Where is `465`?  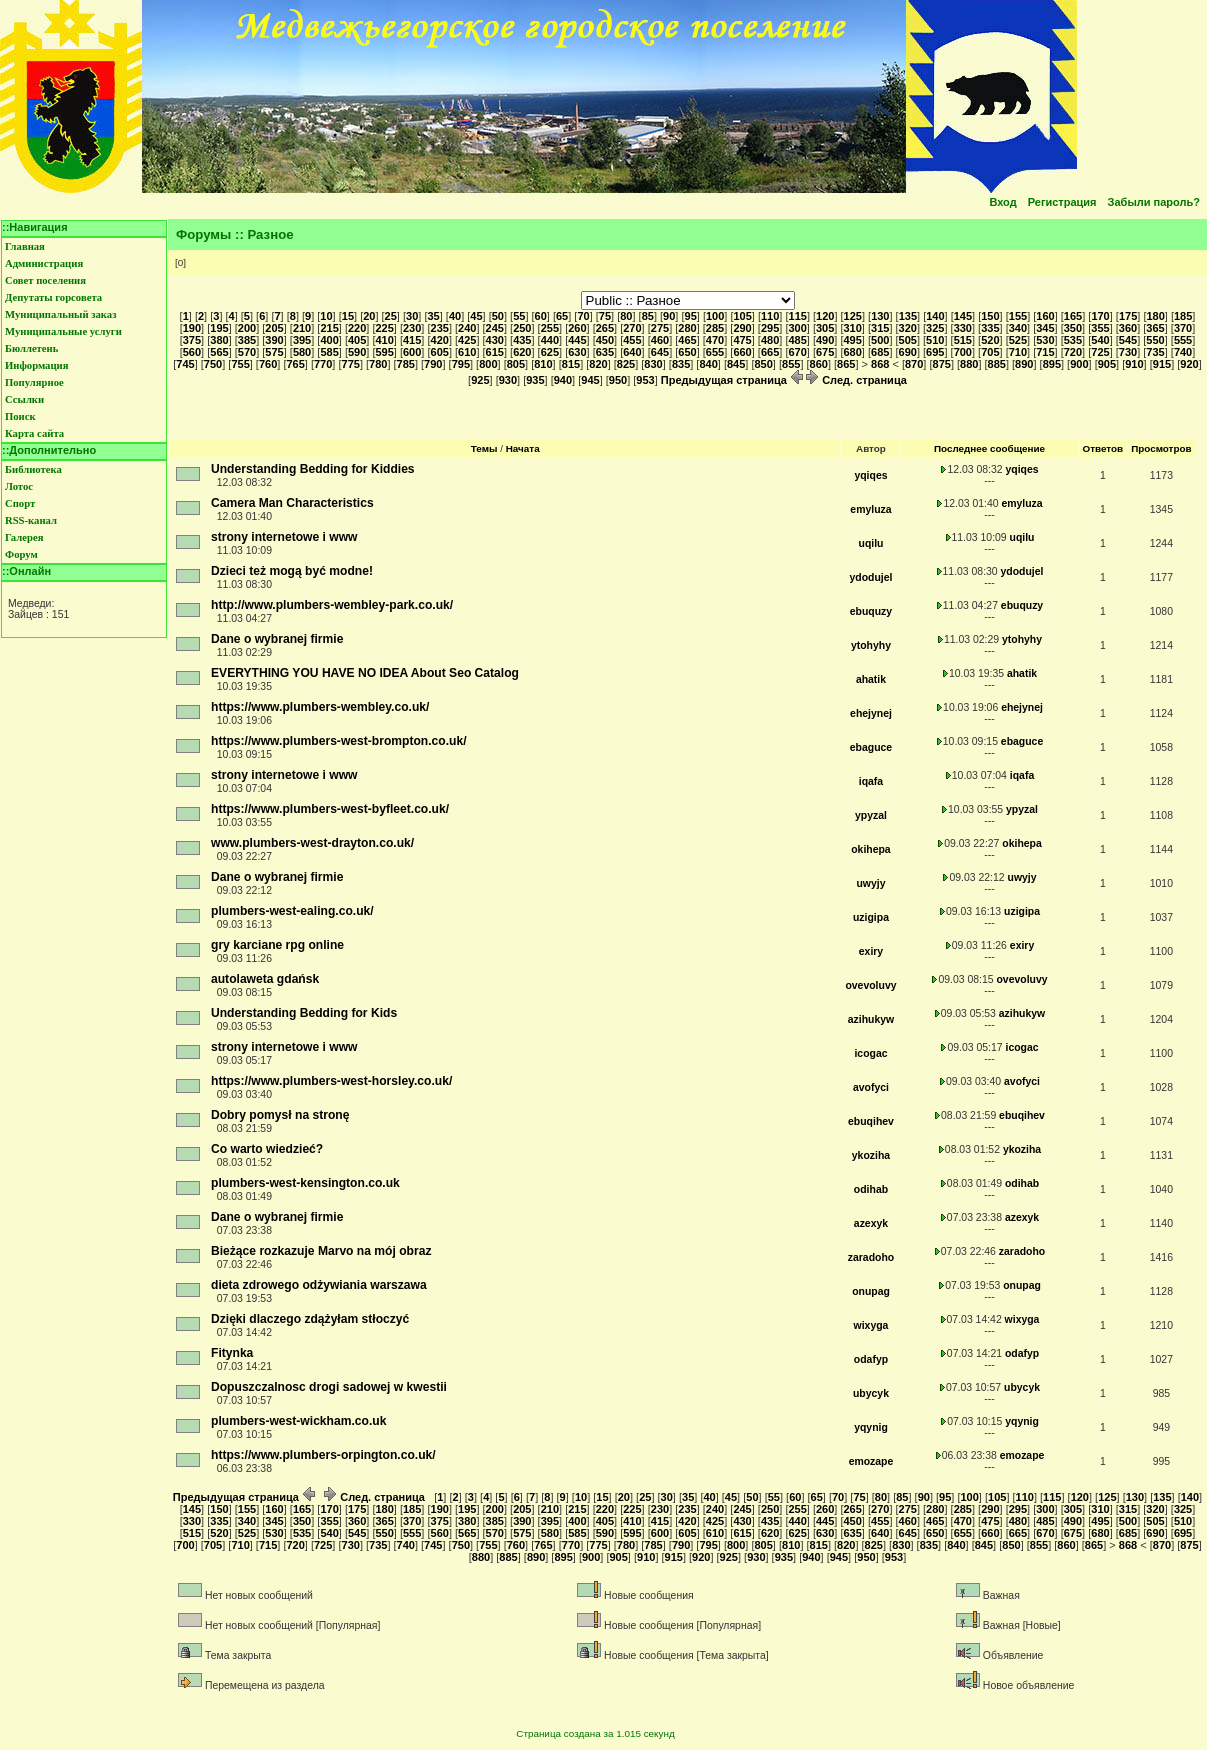 465 is located at coordinates (687, 340).